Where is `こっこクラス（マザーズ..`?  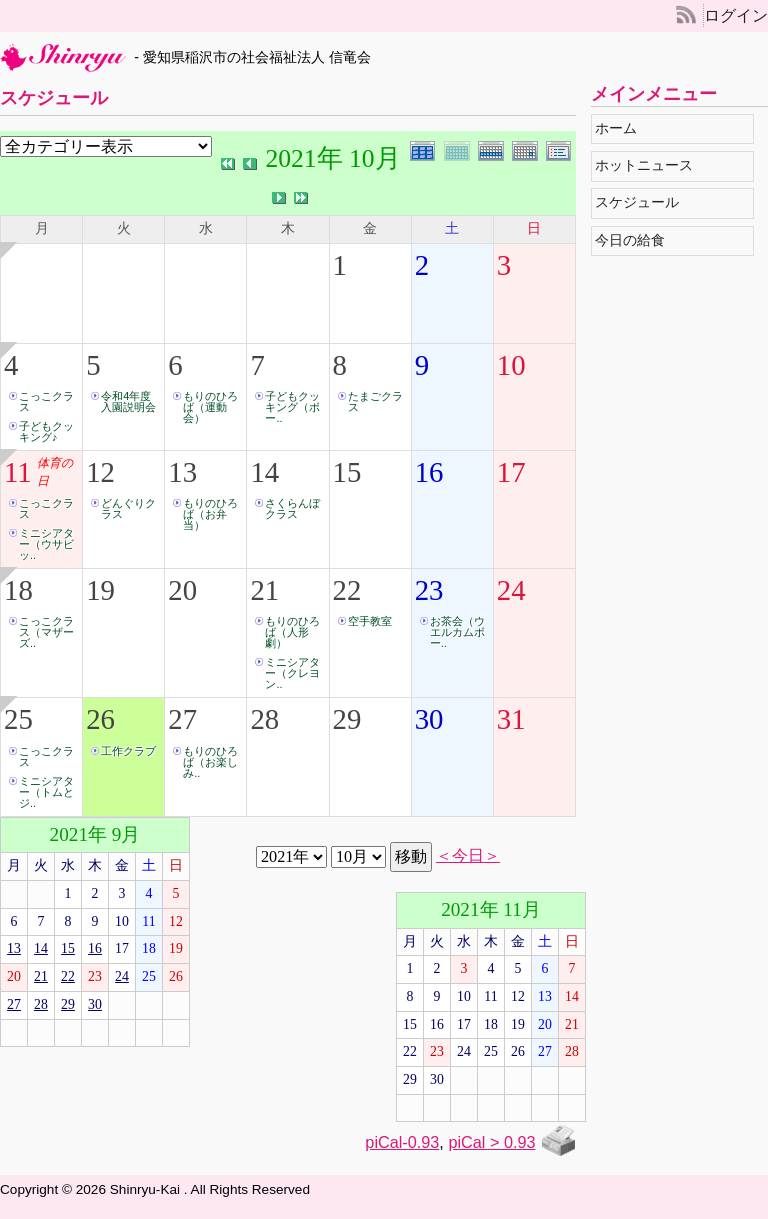
こっこクラス（マザーズ.. is located at coordinates (46, 632).